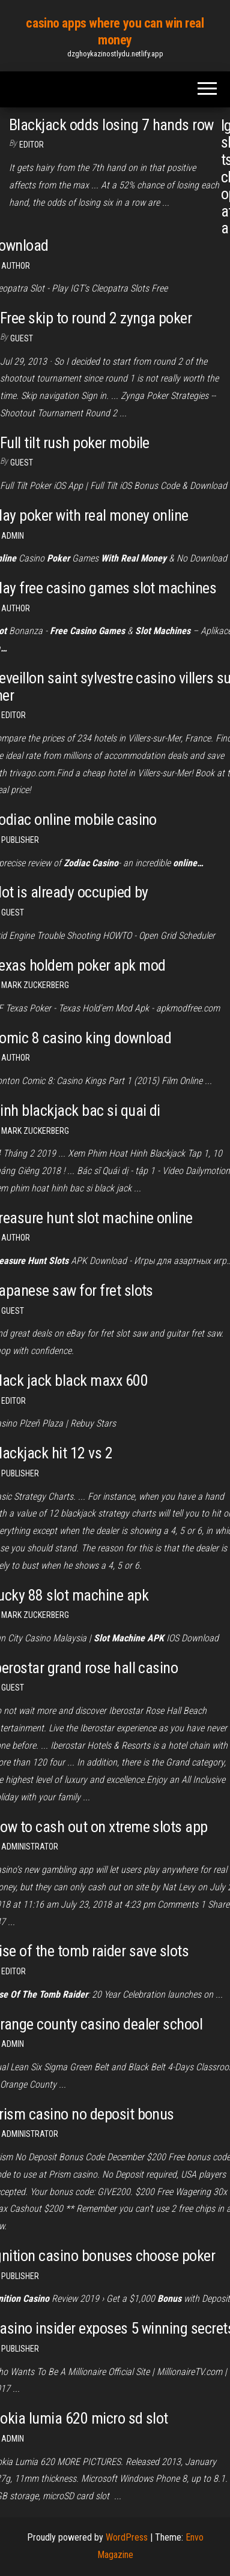  I want to click on WordPress, so click(127, 2537).